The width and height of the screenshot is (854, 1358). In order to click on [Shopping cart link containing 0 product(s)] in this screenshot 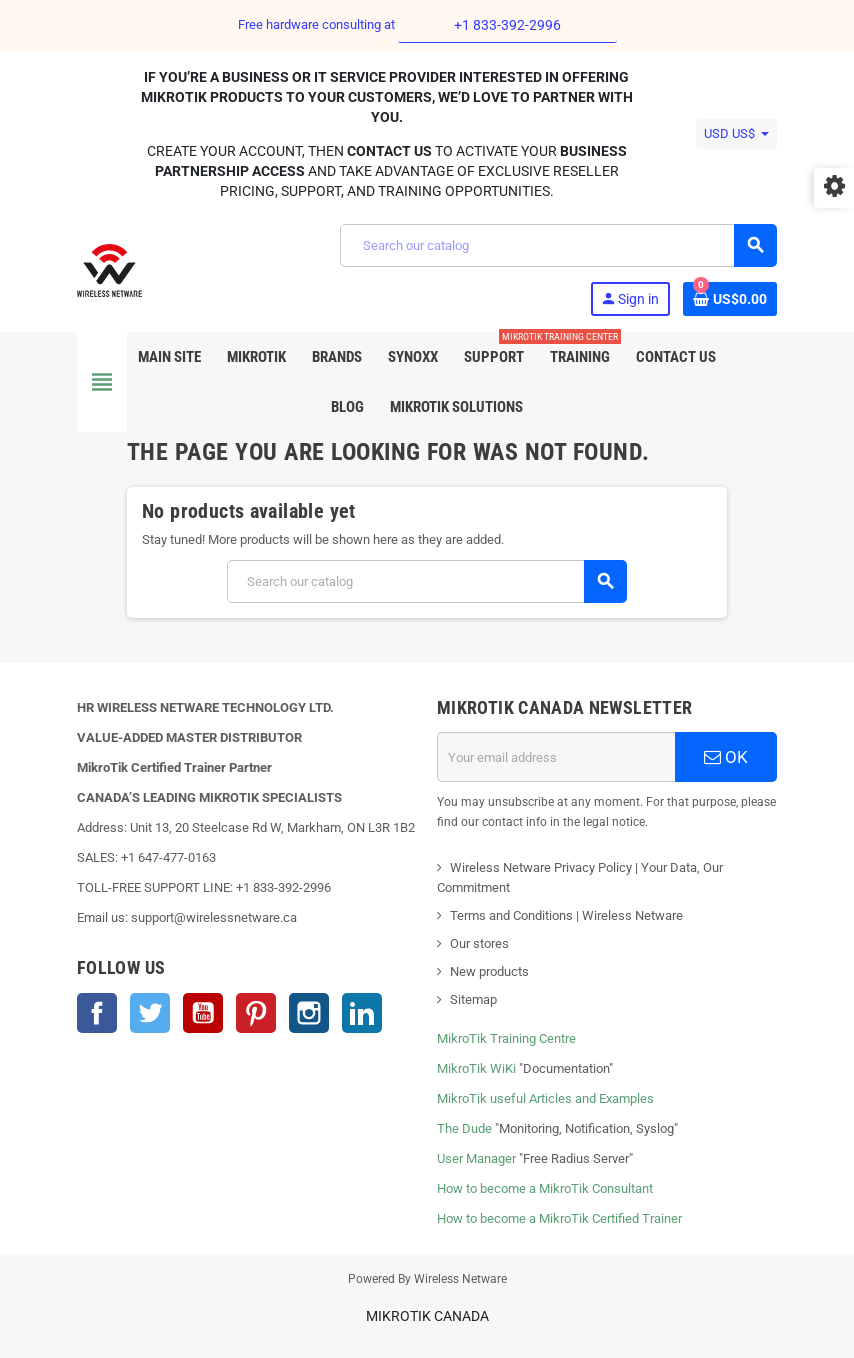, I will do `click(730, 299)`.